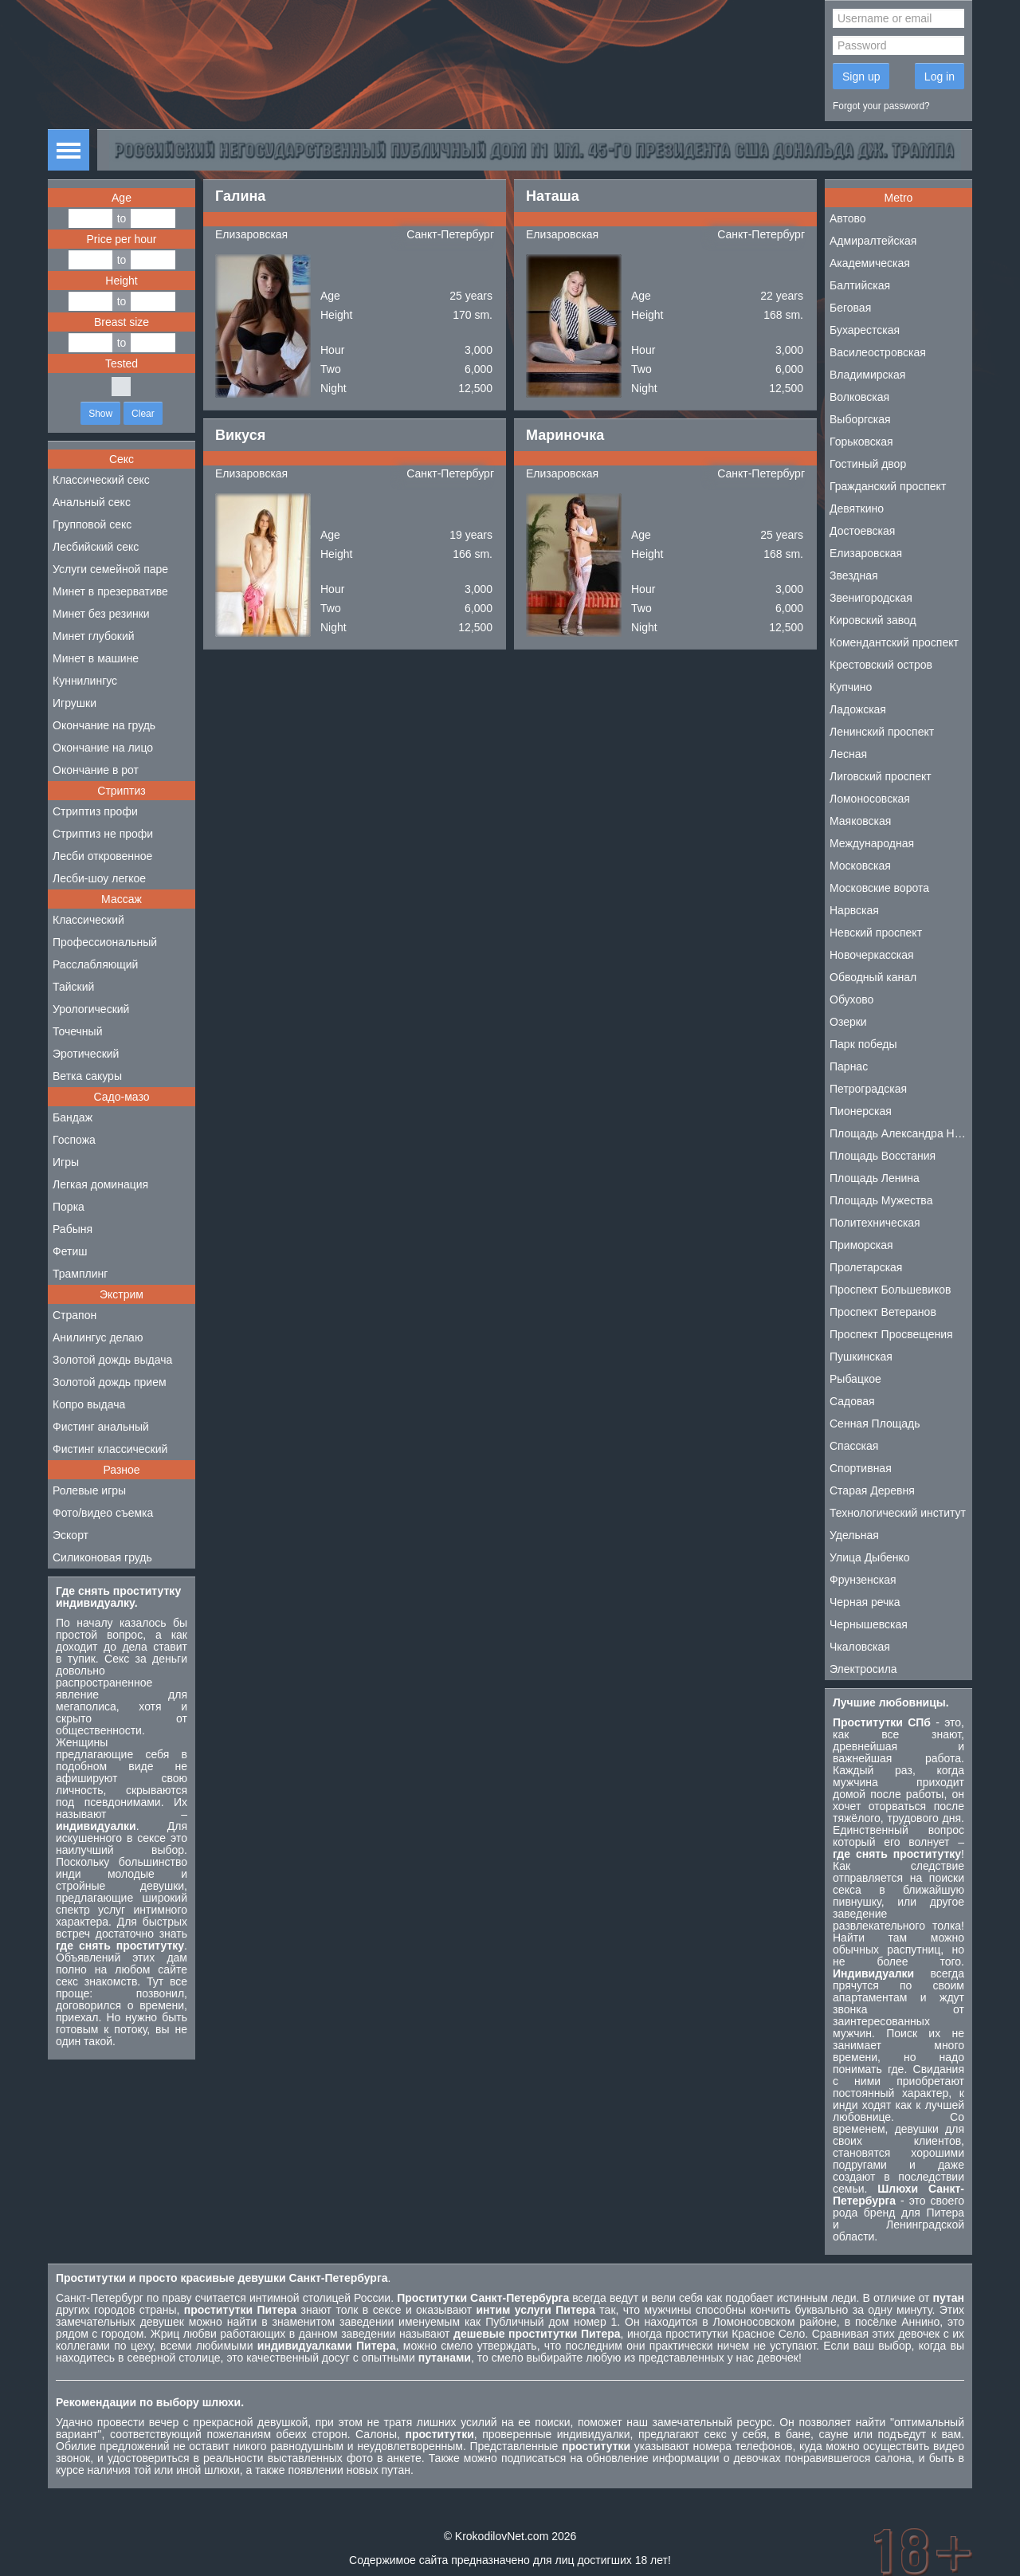 The width and height of the screenshot is (1020, 2576). What do you see at coordinates (104, 725) in the screenshot?
I see `Окончание на грудь` at bounding box center [104, 725].